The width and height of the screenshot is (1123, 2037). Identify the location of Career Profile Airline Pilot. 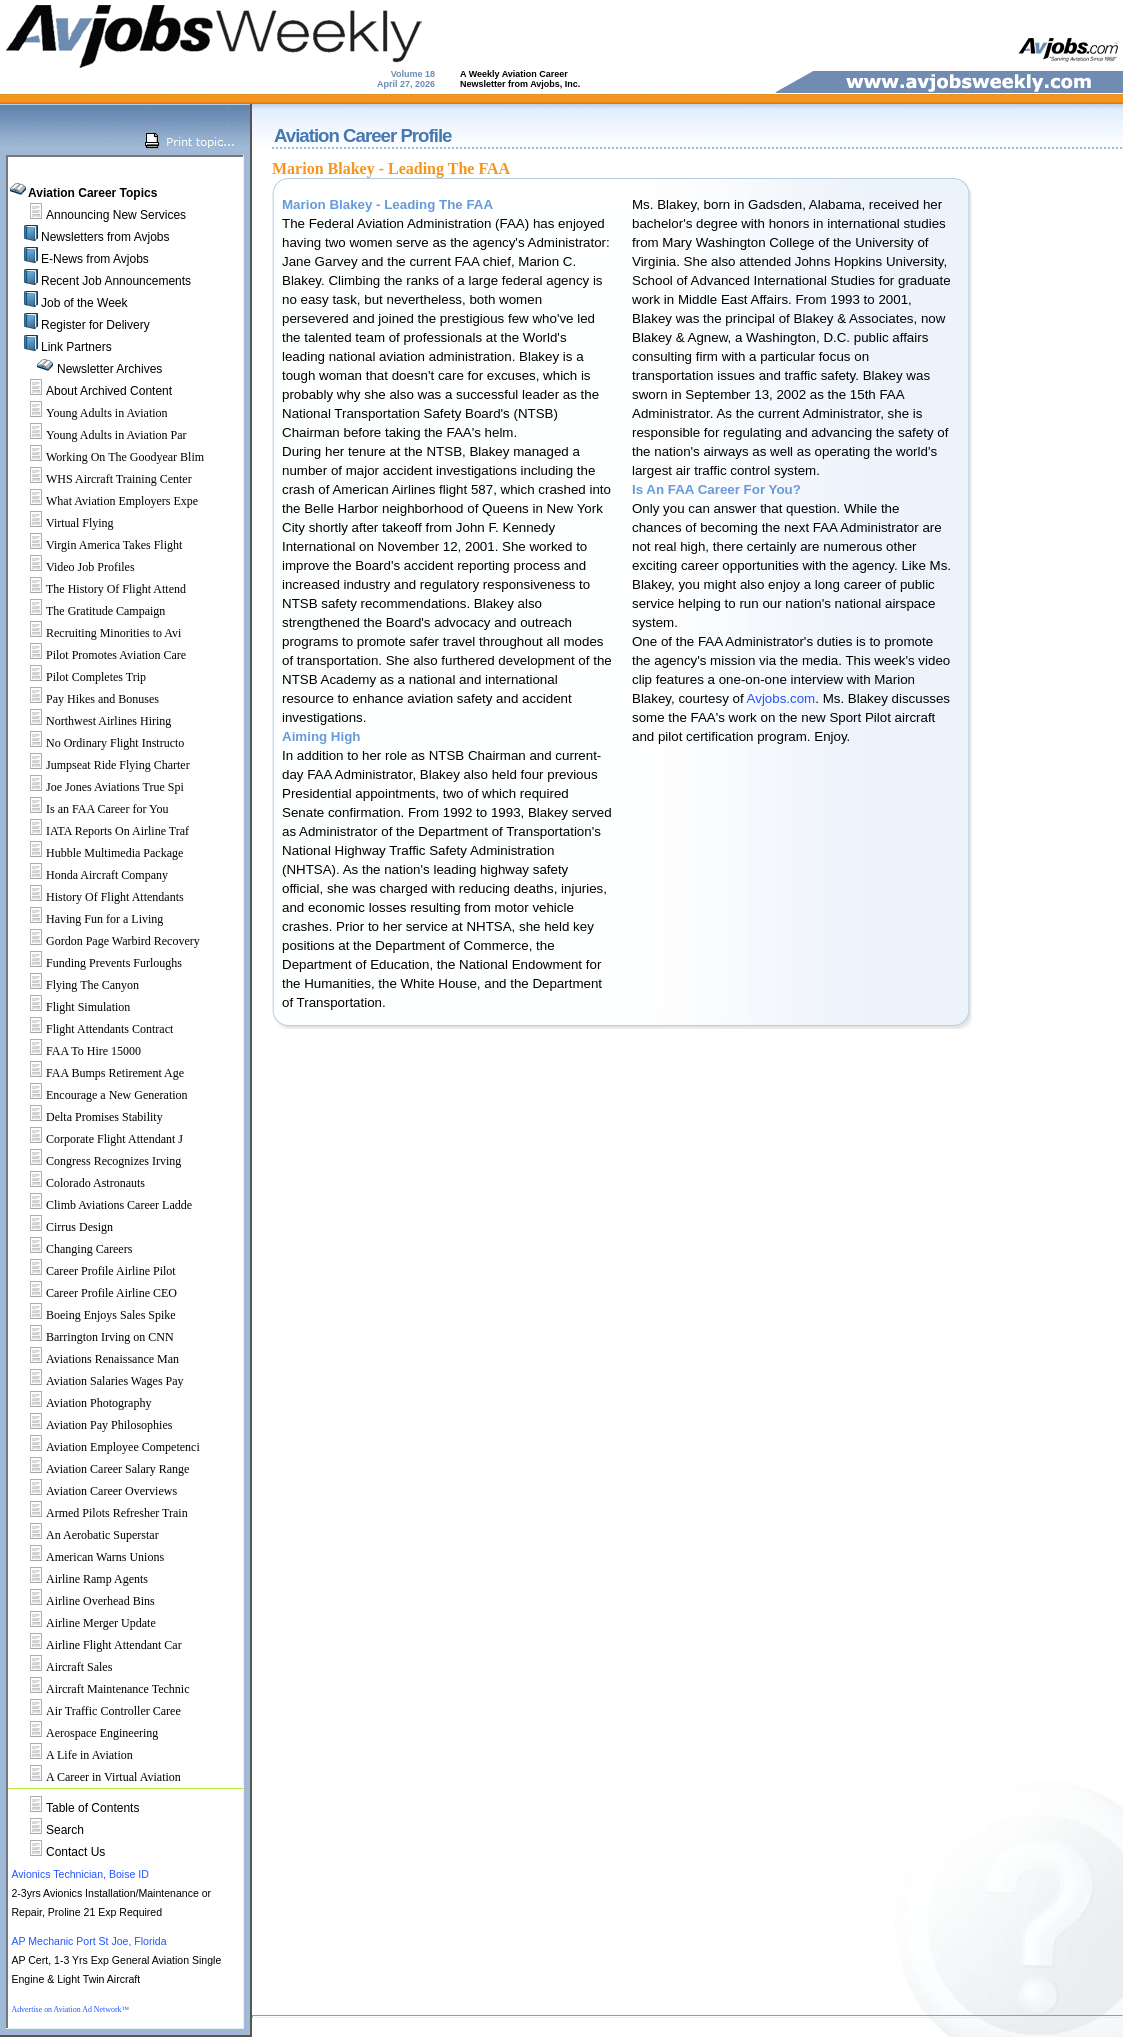
(94, 1271).